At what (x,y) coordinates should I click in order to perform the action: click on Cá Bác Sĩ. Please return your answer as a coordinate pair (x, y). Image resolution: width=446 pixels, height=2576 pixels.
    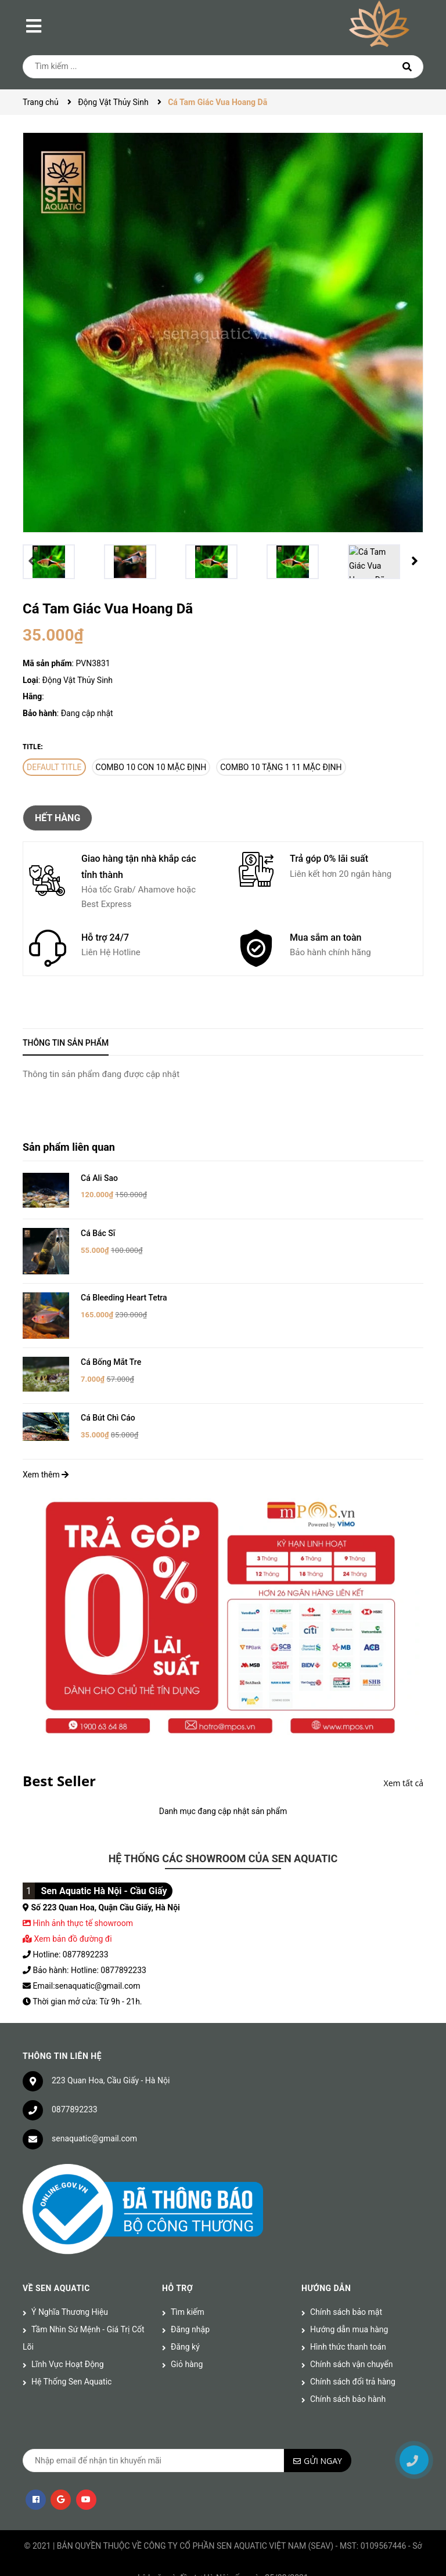
    Looking at the image, I should click on (98, 1233).